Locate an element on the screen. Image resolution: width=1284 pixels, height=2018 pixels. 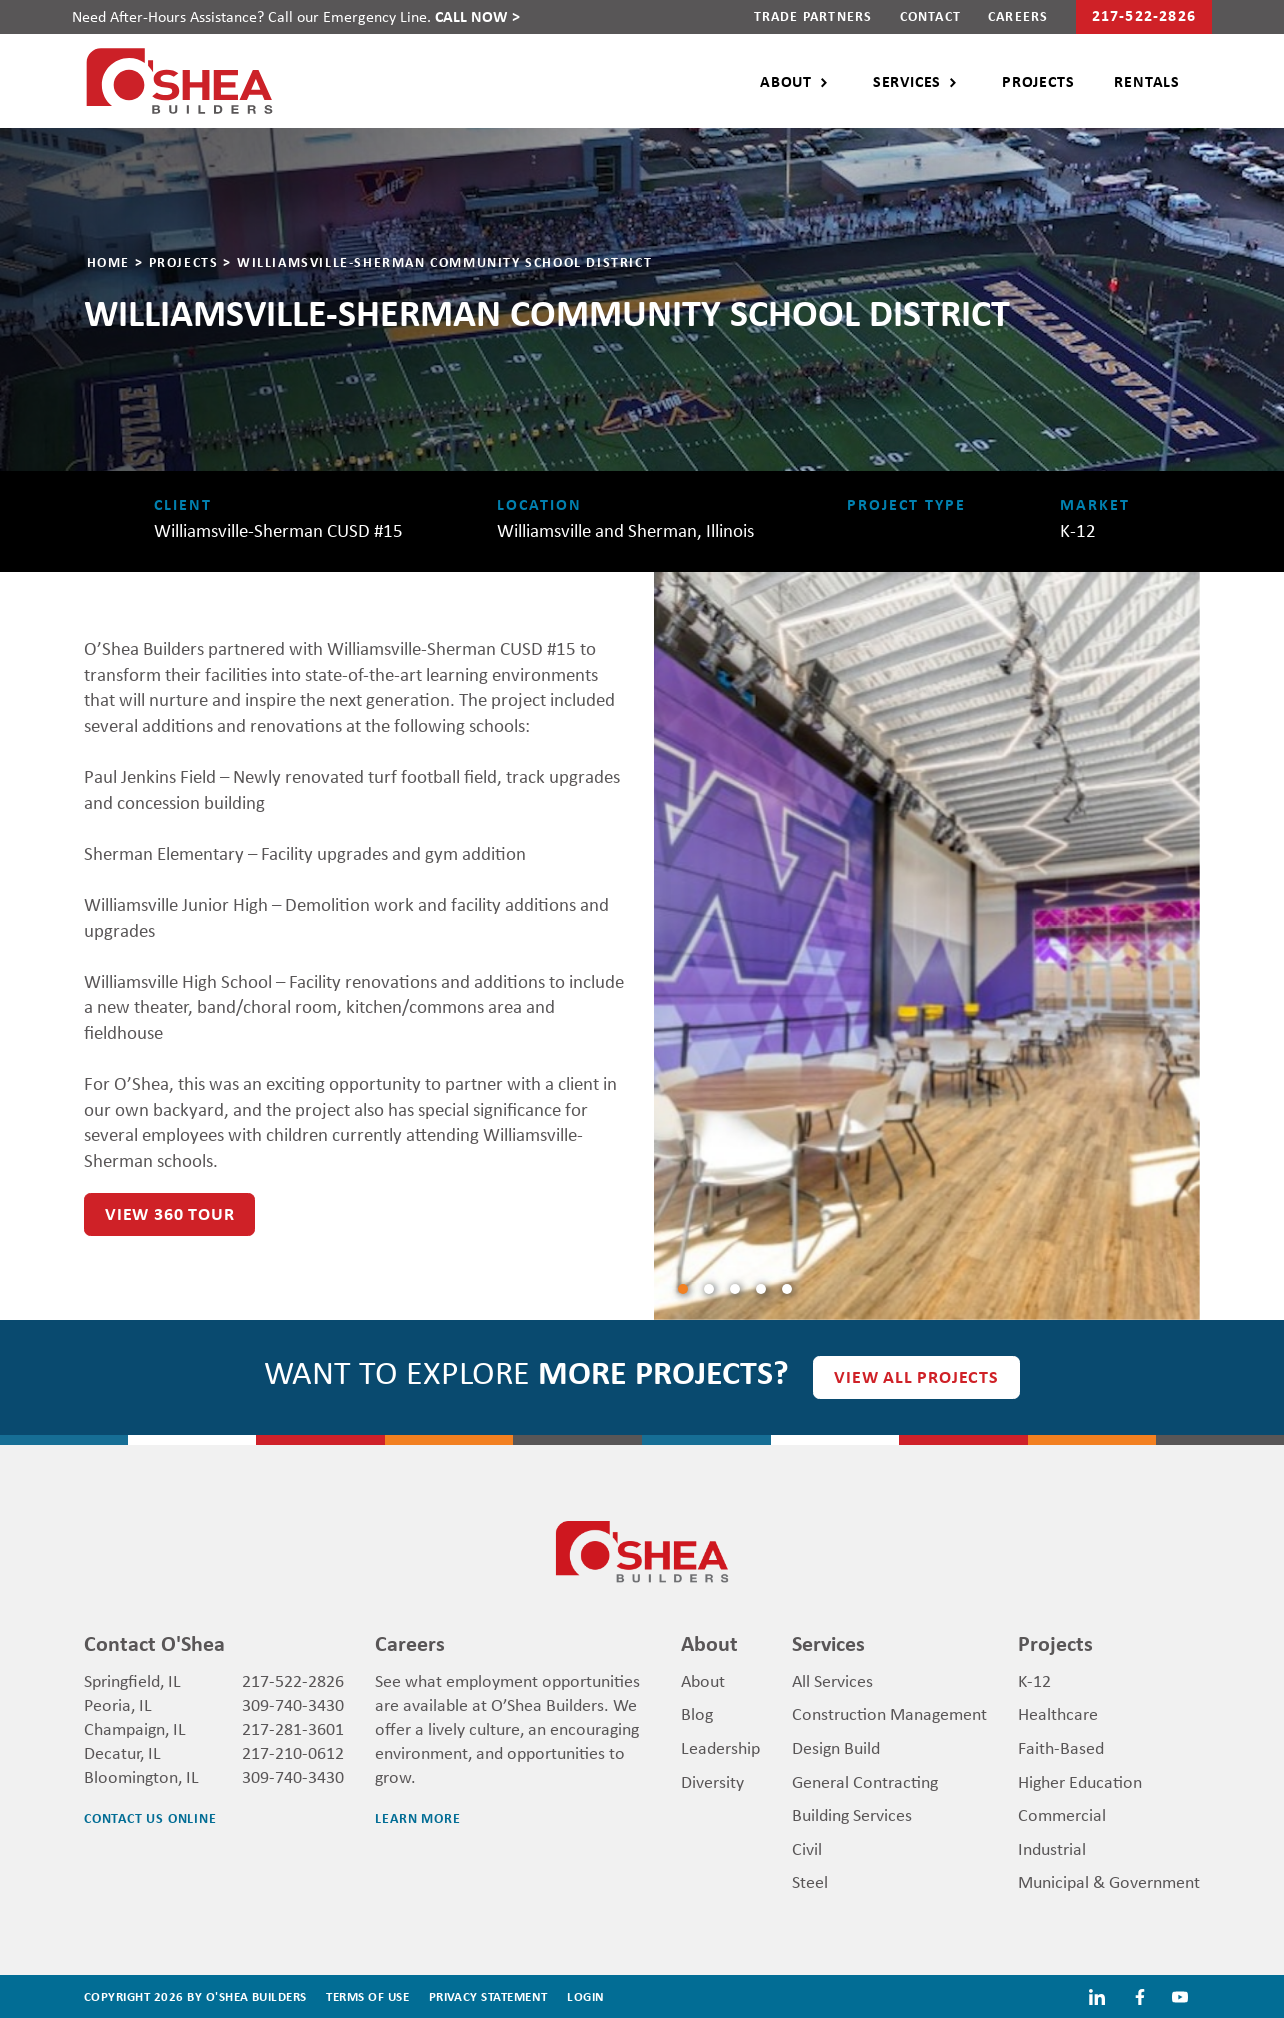
Industrial is located at coordinates (1052, 1848).